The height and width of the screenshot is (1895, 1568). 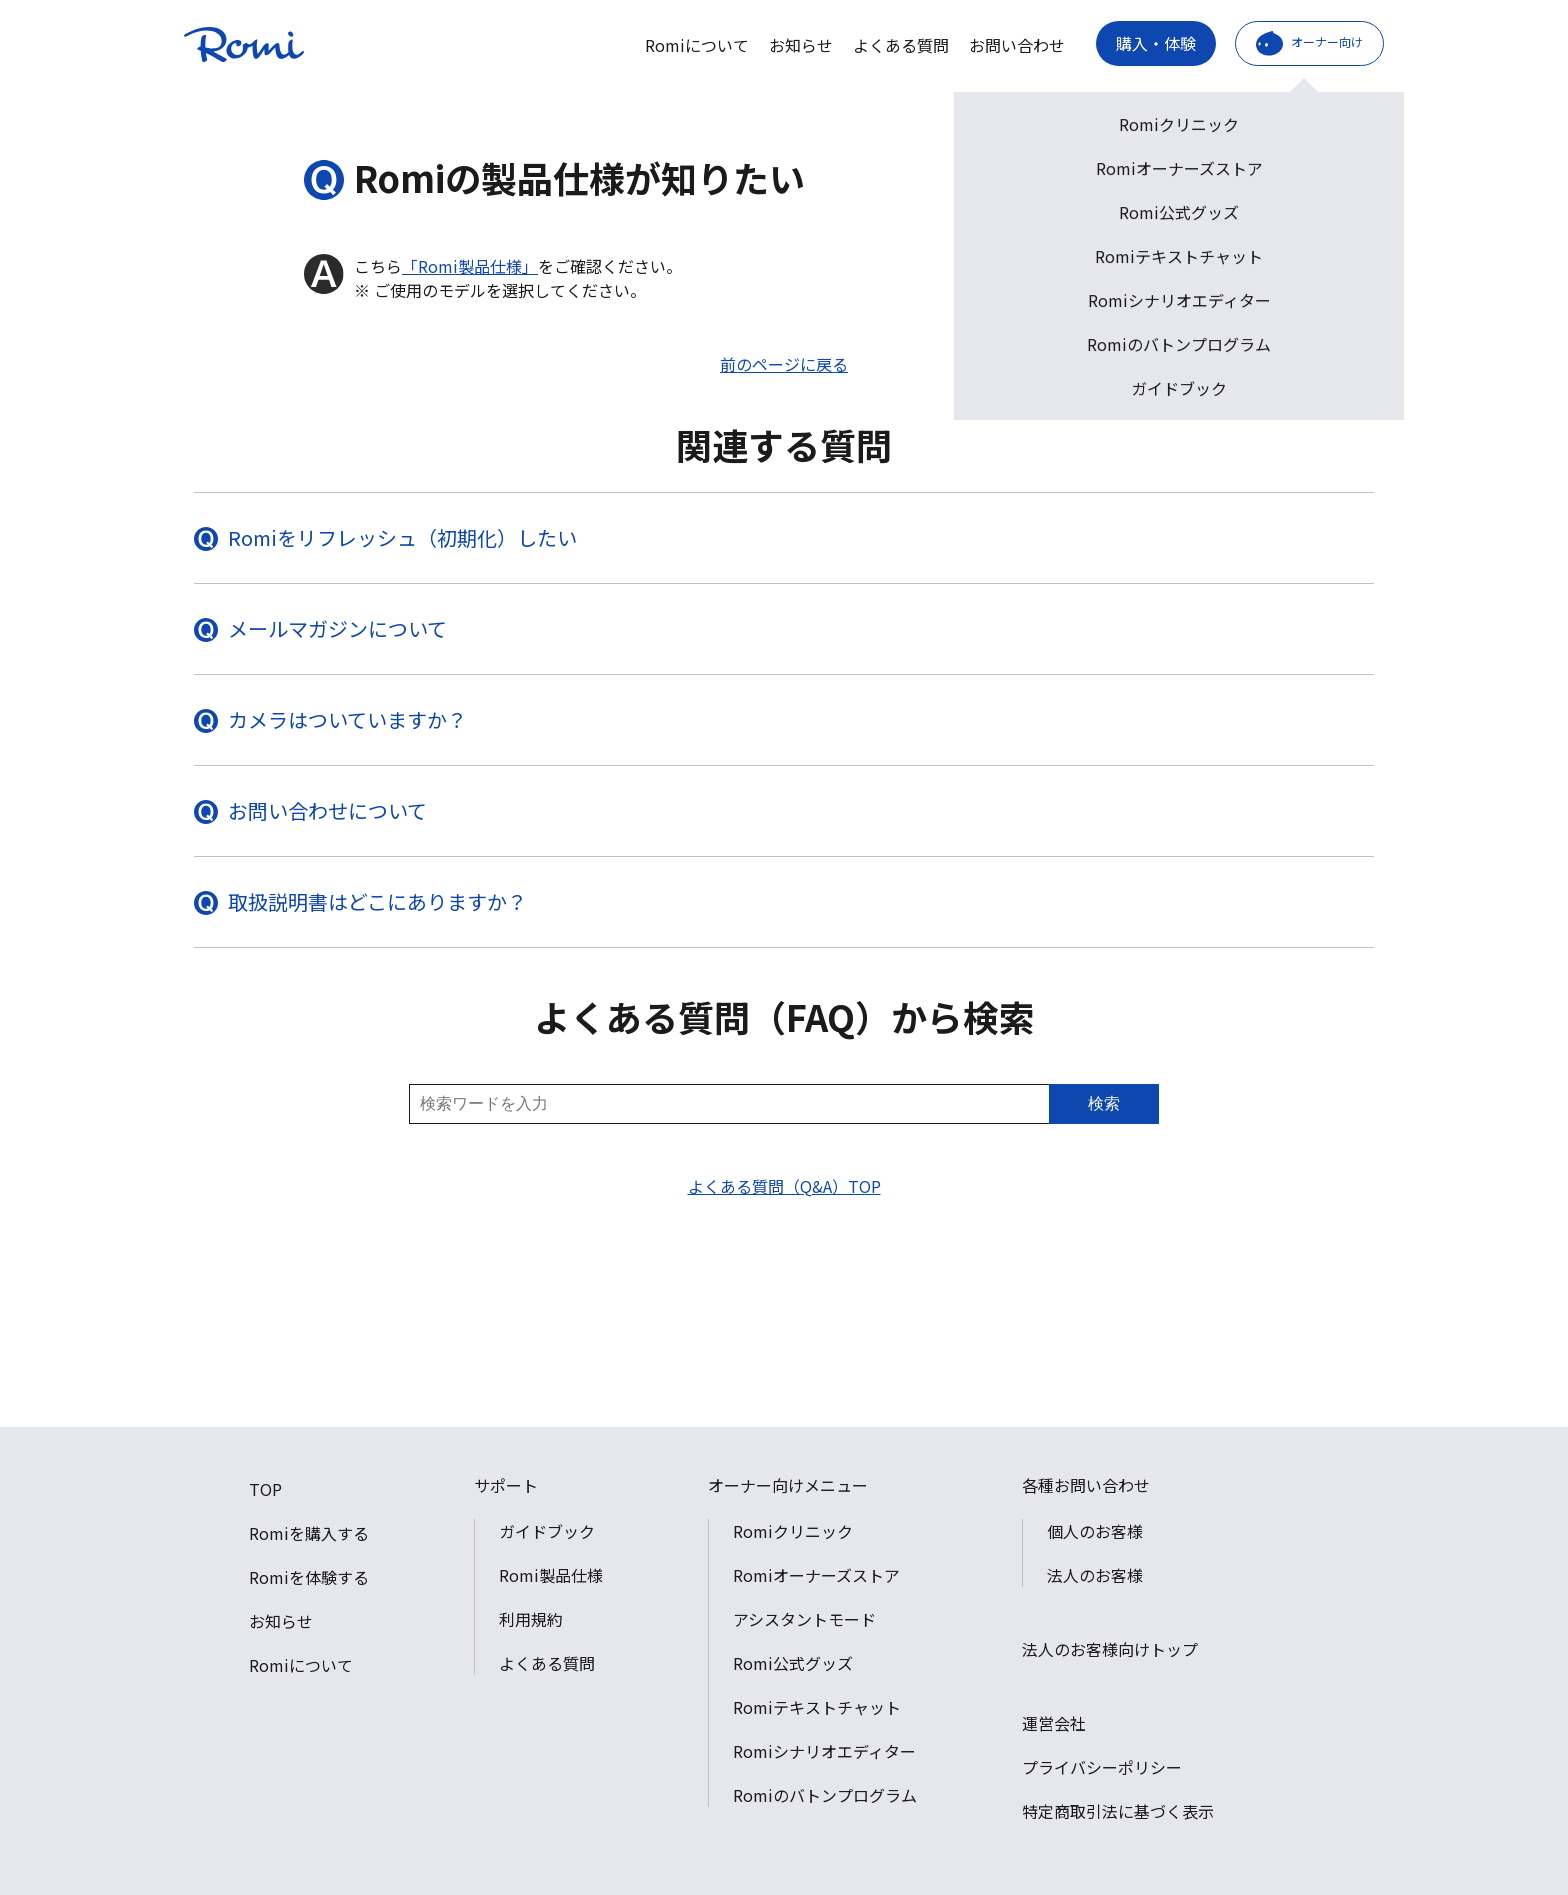 I want to click on Romi公式グッズ, so click(x=793, y=1663).